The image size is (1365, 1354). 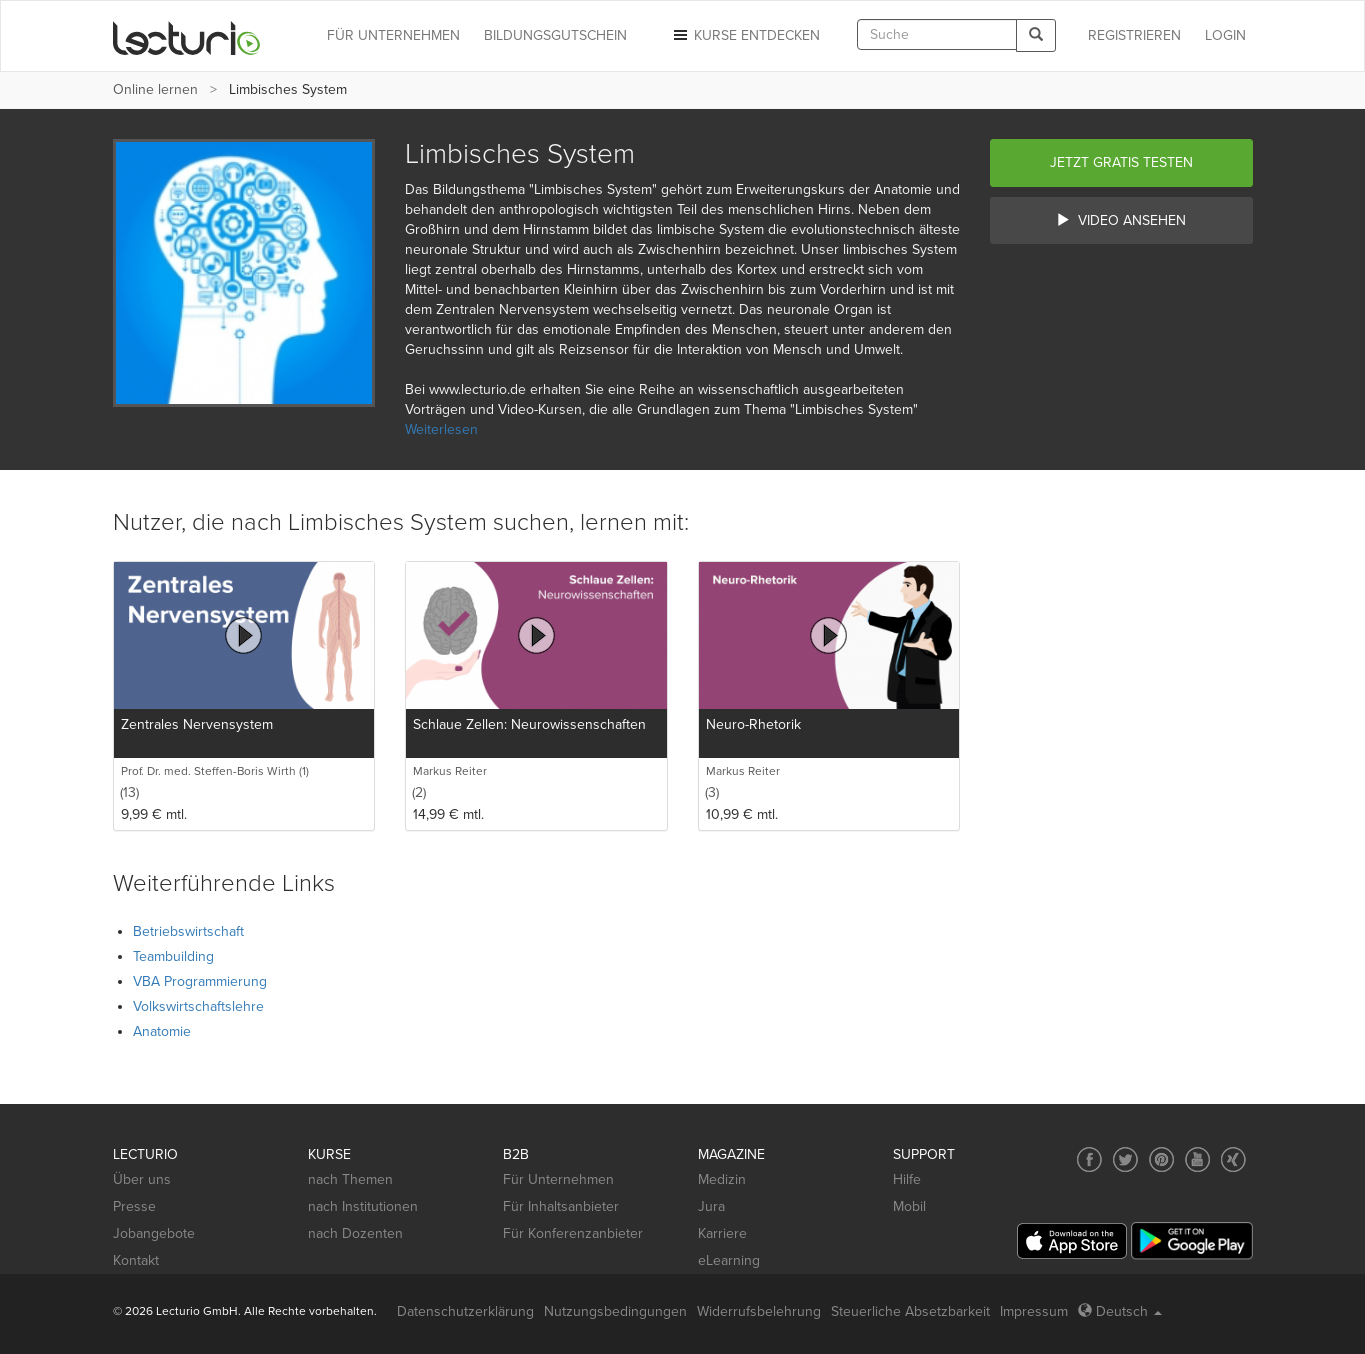 What do you see at coordinates (1036, 35) in the screenshot?
I see `[Search]` at bounding box center [1036, 35].